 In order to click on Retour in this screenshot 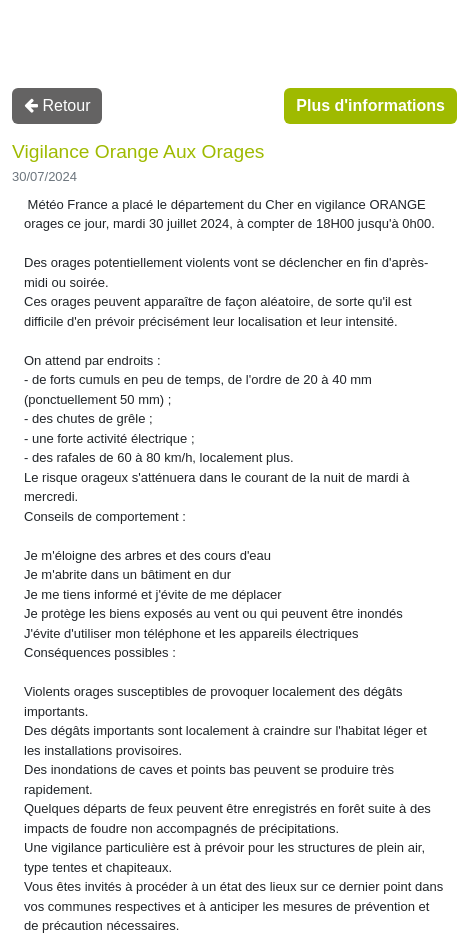, I will do `click(57, 105)`.